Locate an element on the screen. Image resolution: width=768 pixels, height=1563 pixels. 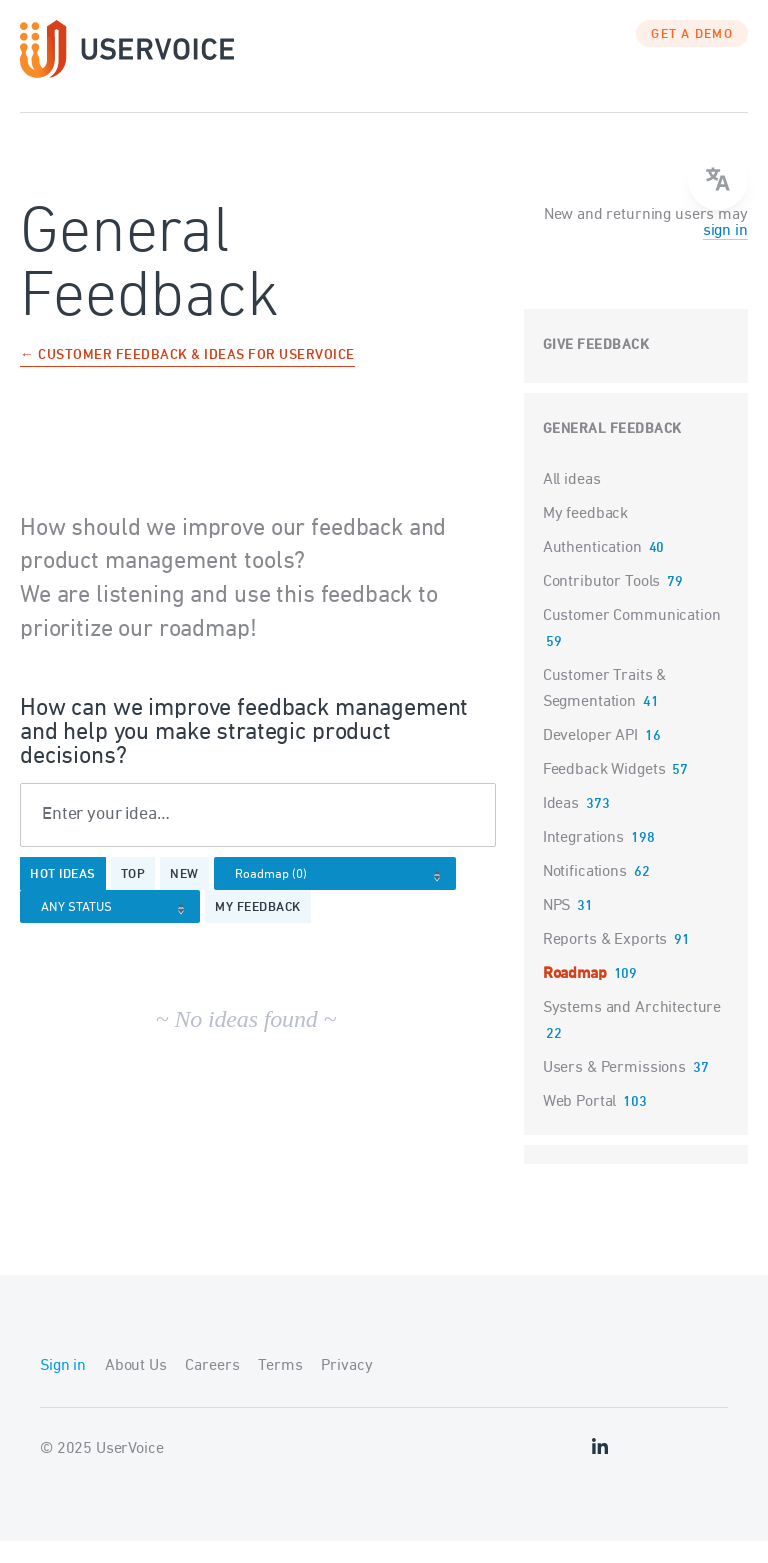
Users & Permissions is located at coordinates (614, 1089).